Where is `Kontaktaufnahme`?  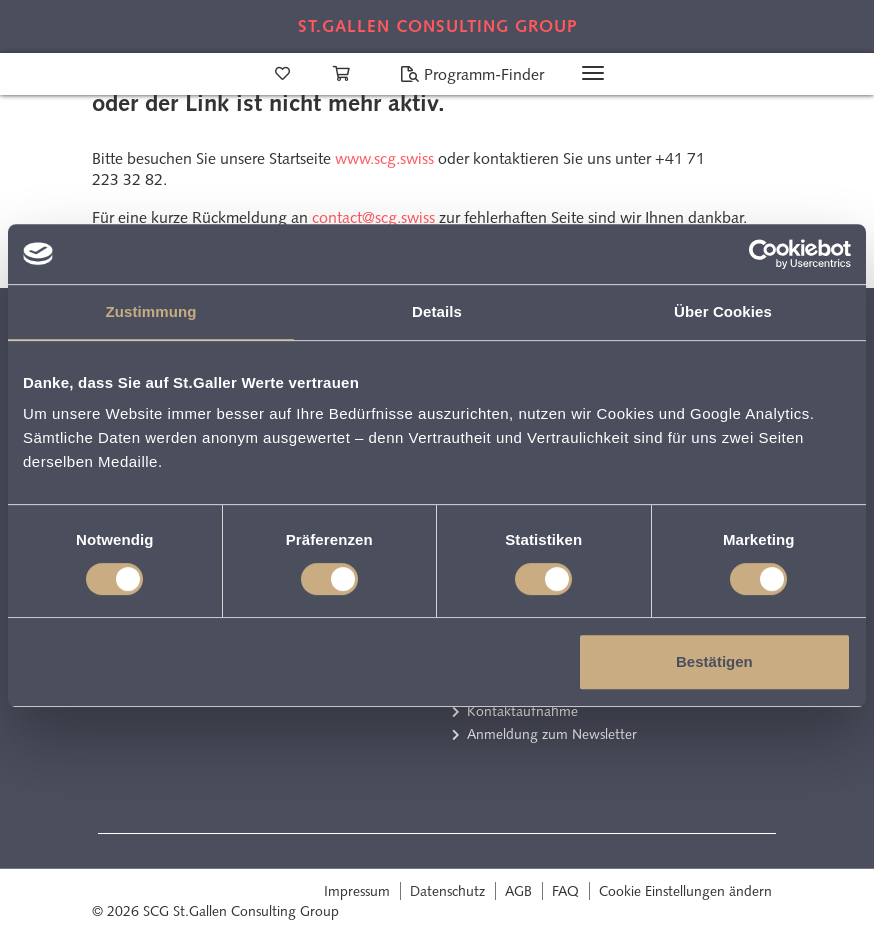
Kontaktaufnahme is located at coordinates (522, 711).